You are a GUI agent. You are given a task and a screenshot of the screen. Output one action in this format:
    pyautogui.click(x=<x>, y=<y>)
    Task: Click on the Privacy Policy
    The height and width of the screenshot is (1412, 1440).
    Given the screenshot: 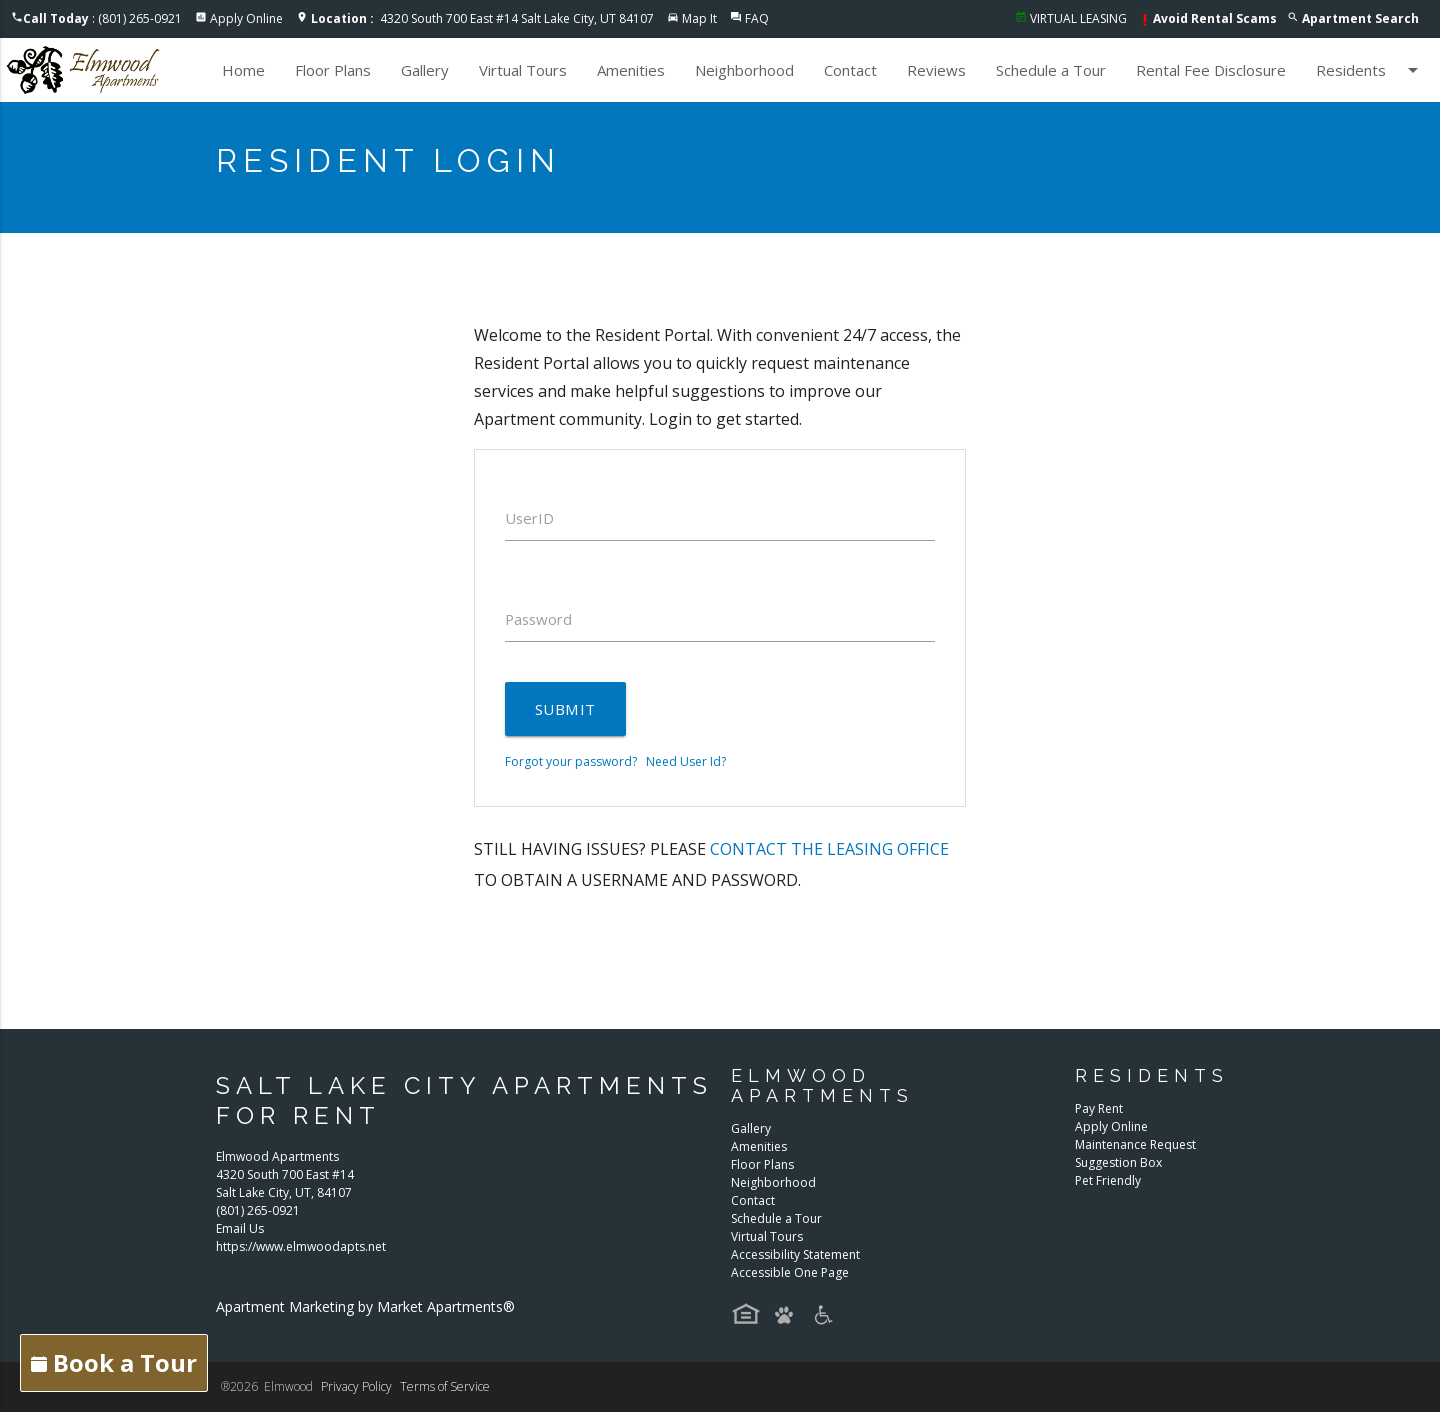 What is the action you would take?
    pyautogui.click(x=356, y=1386)
    